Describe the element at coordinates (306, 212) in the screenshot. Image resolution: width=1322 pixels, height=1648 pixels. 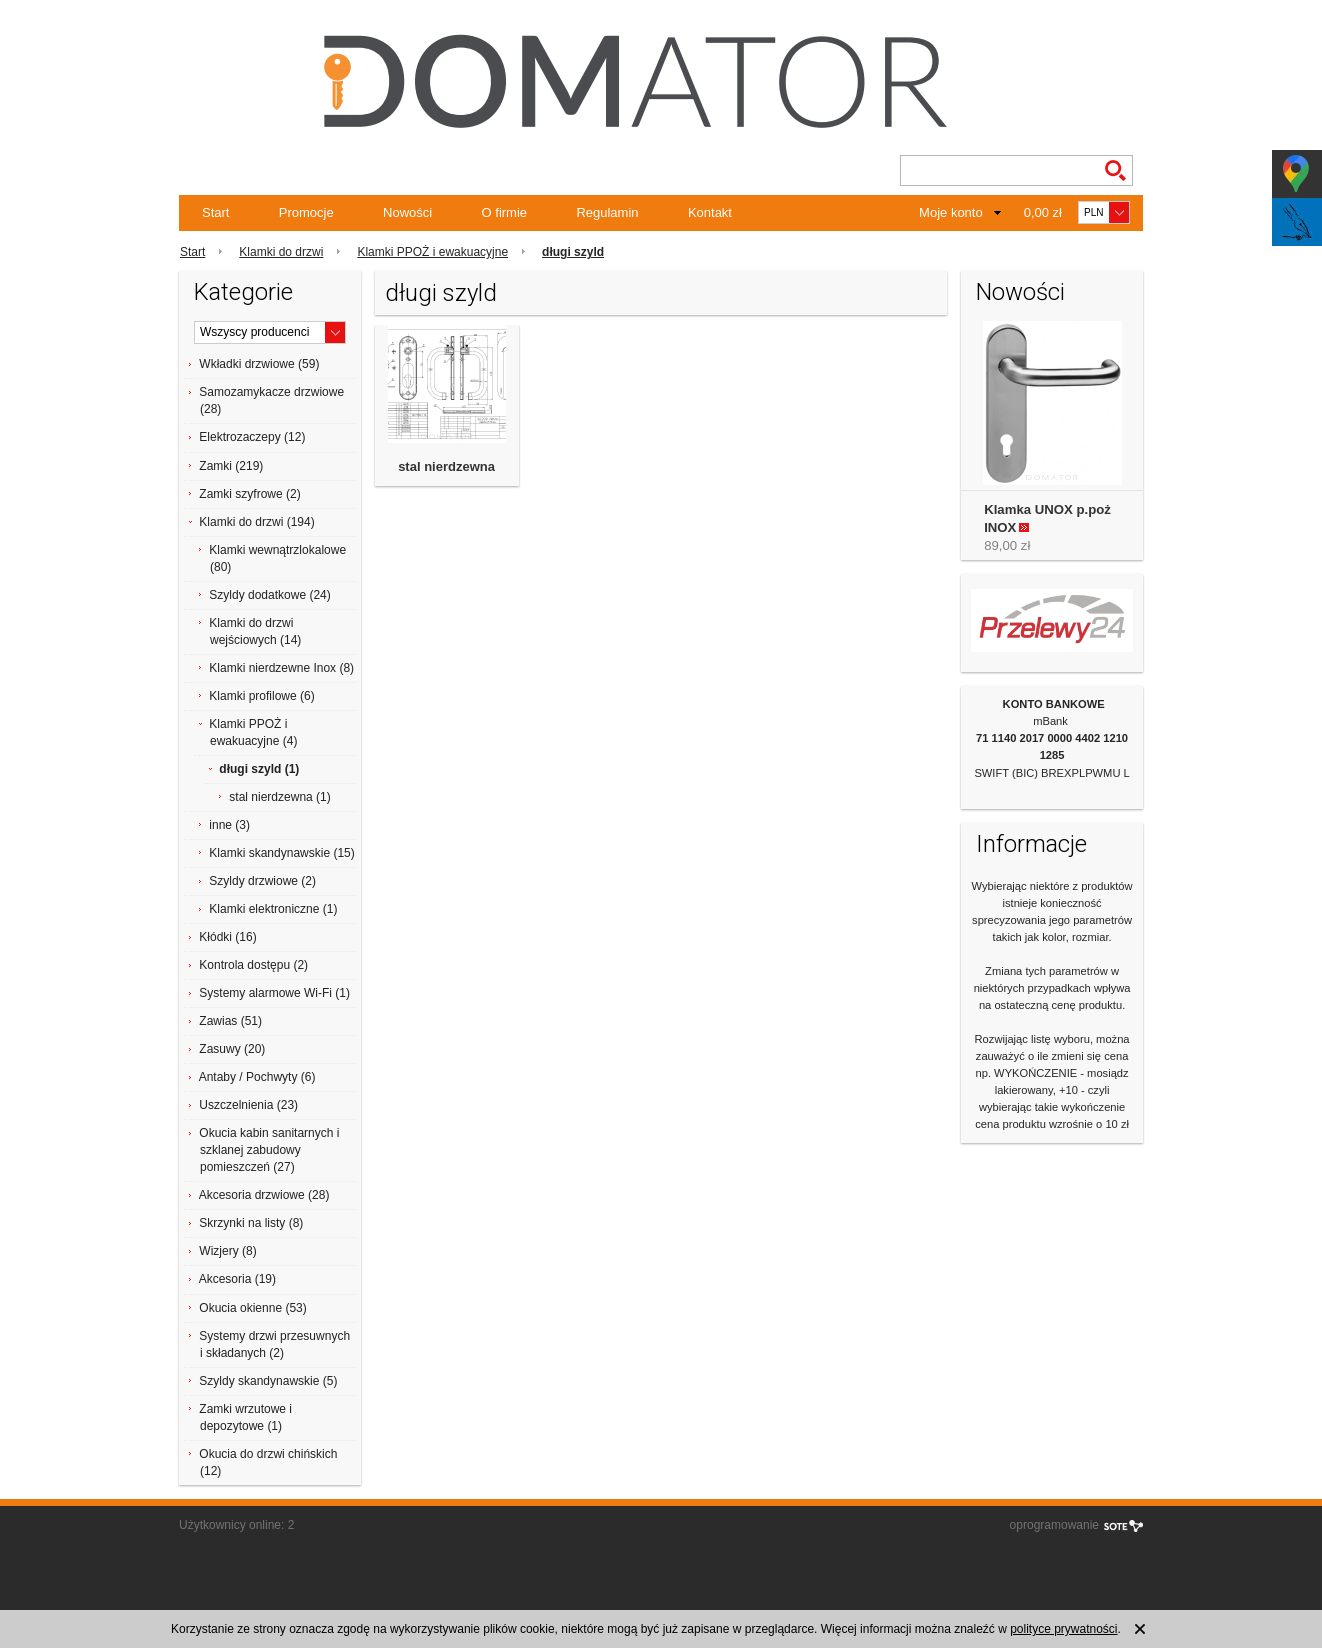
I see `Promocje` at that location.